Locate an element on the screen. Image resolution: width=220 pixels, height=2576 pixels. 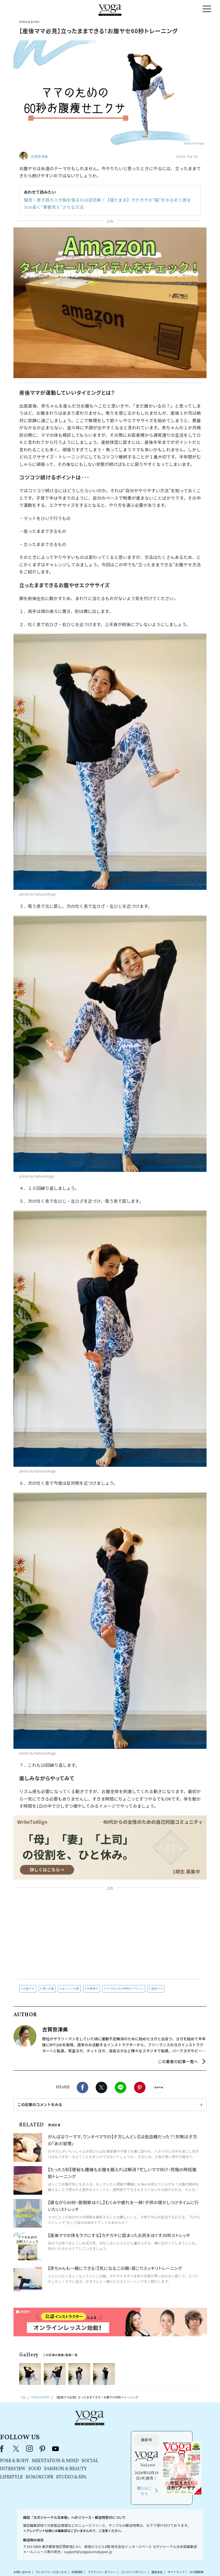
購入はこちら is located at coordinates (171, 2470).